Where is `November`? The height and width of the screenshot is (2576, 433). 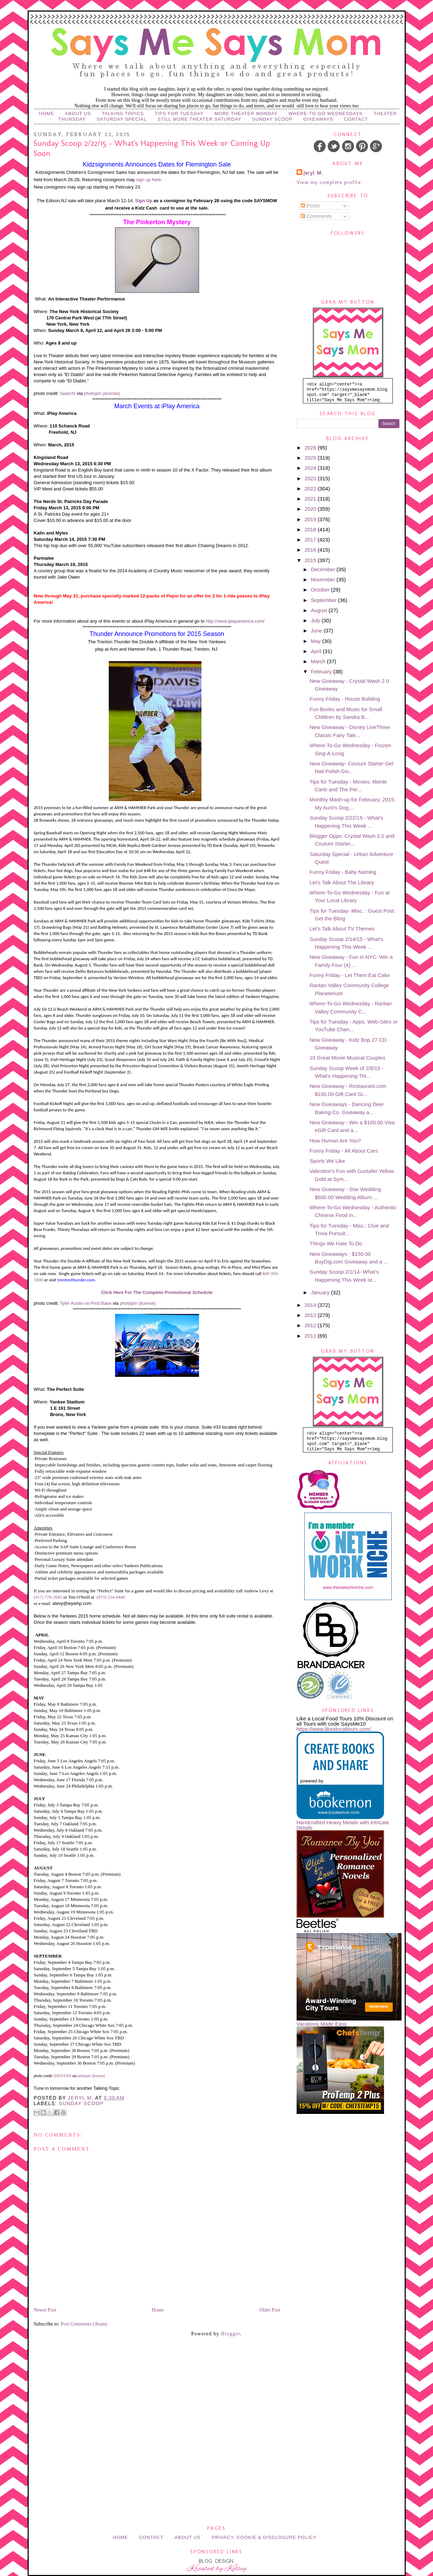
November is located at coordinates (323, 579).